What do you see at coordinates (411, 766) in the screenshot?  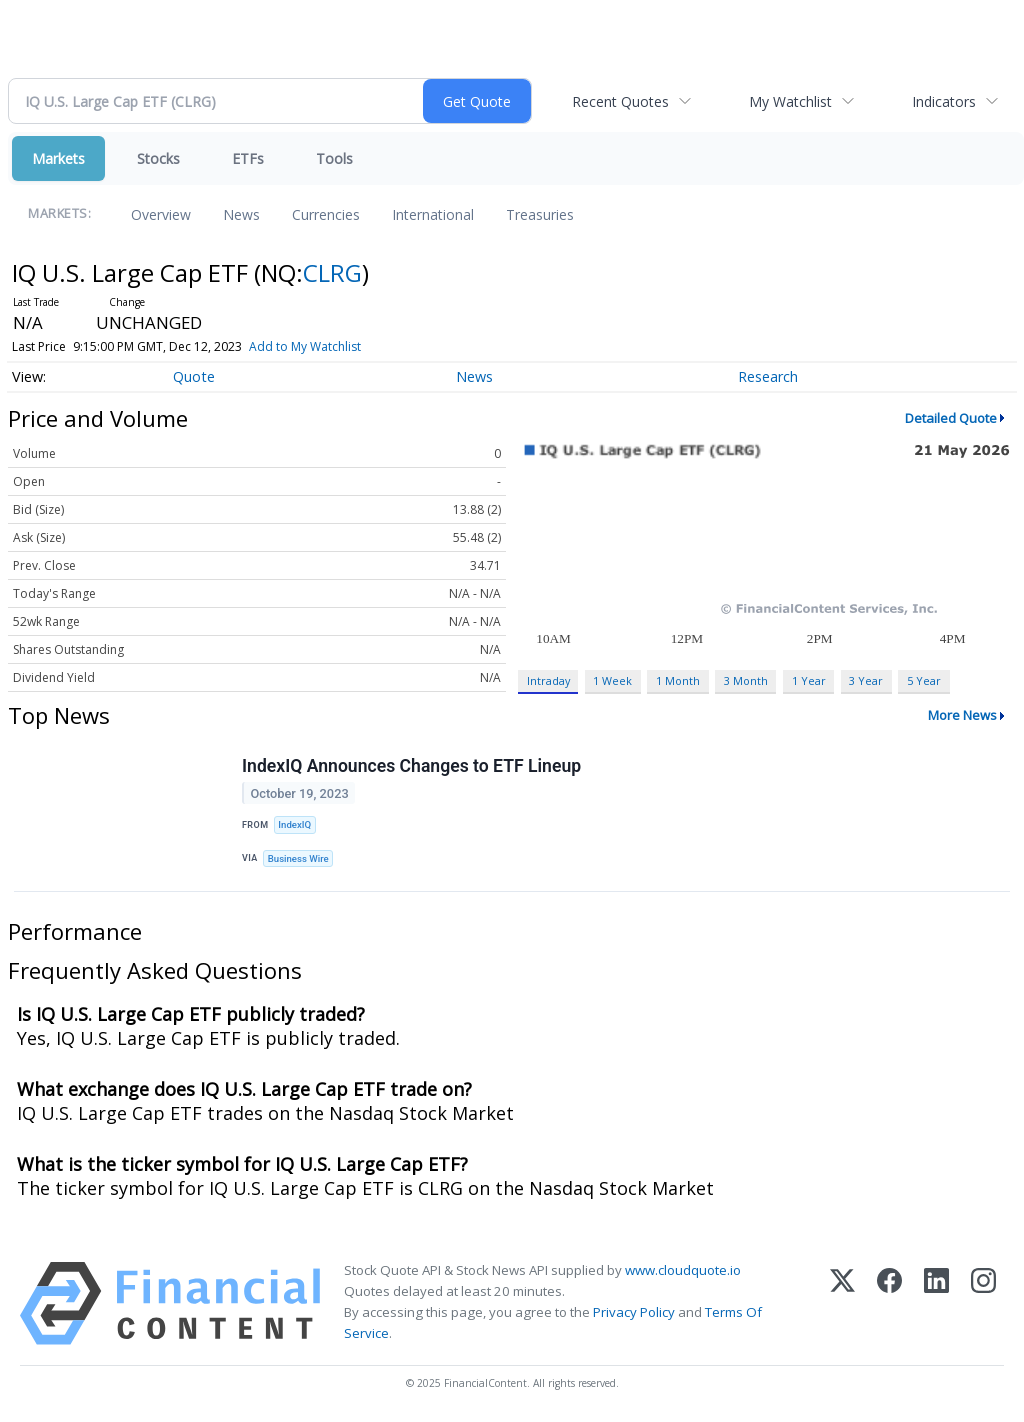 I see `IndexIQ Announces Changes to ETF Lineup` at bounding box center [411, 766].